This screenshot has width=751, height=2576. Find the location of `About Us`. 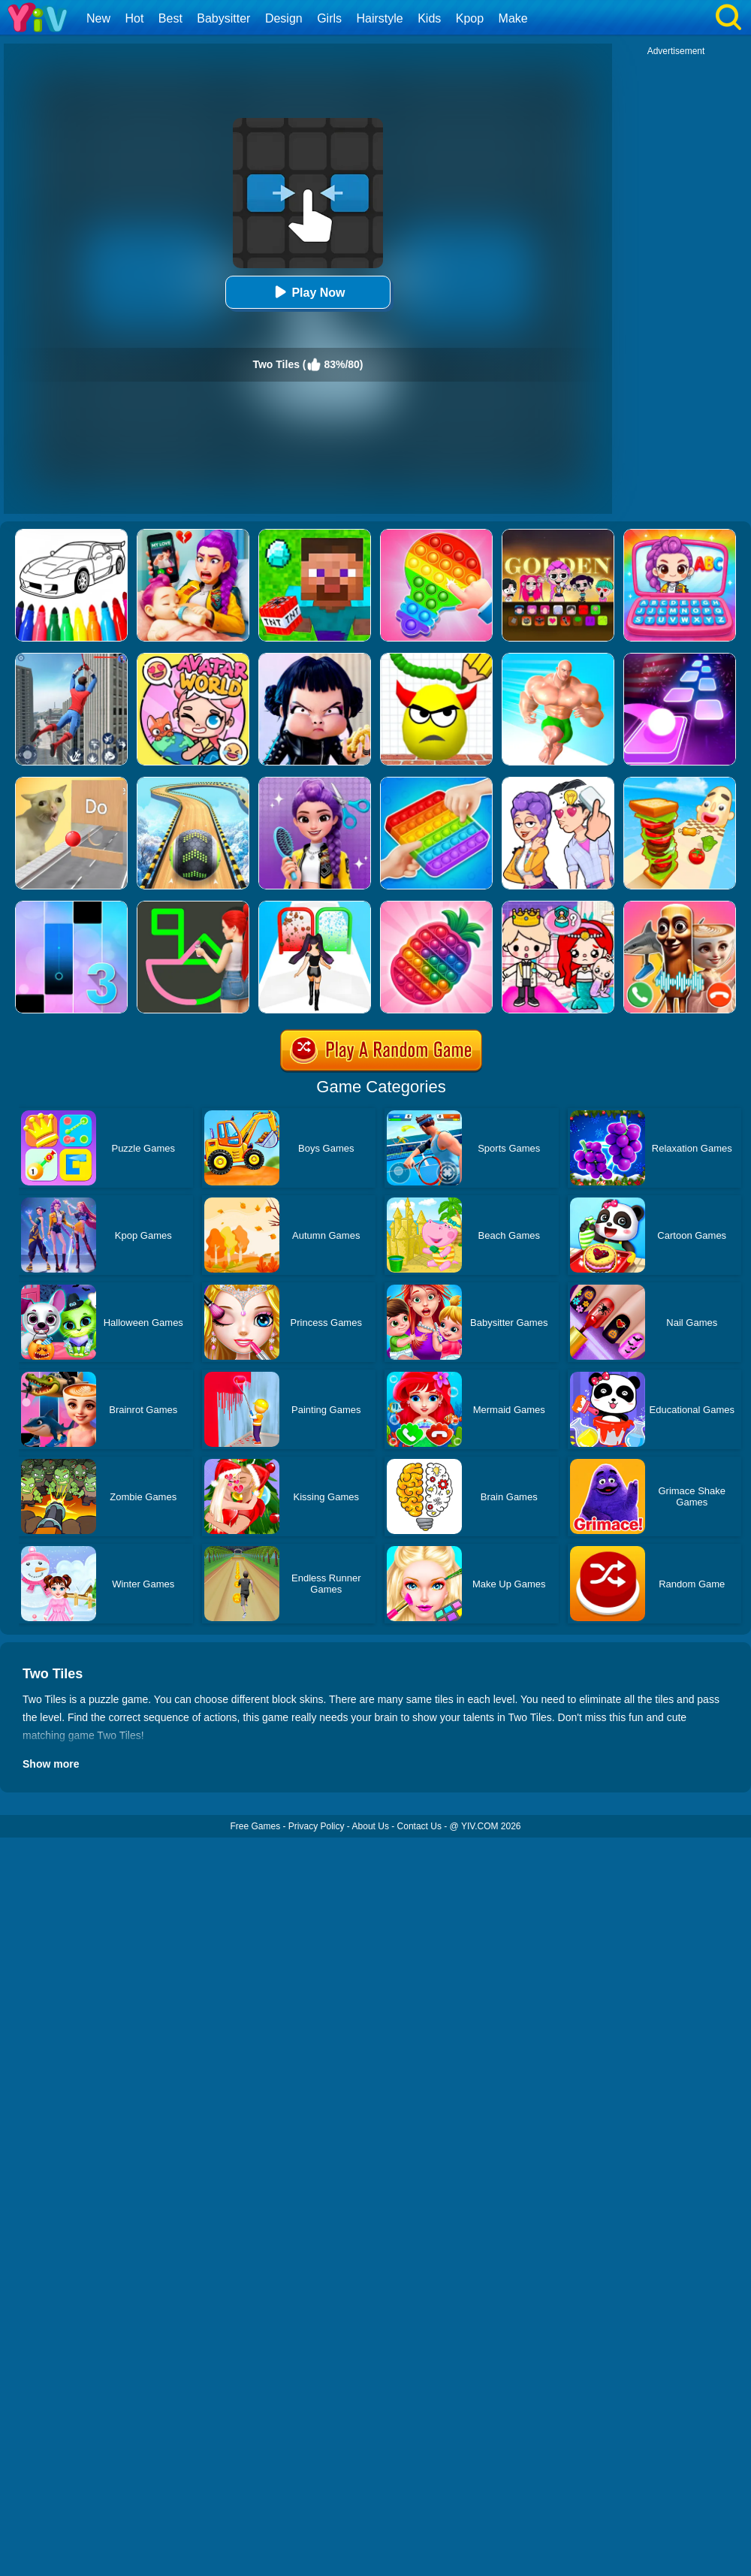

About Us is located at coordinates (370, 1826).